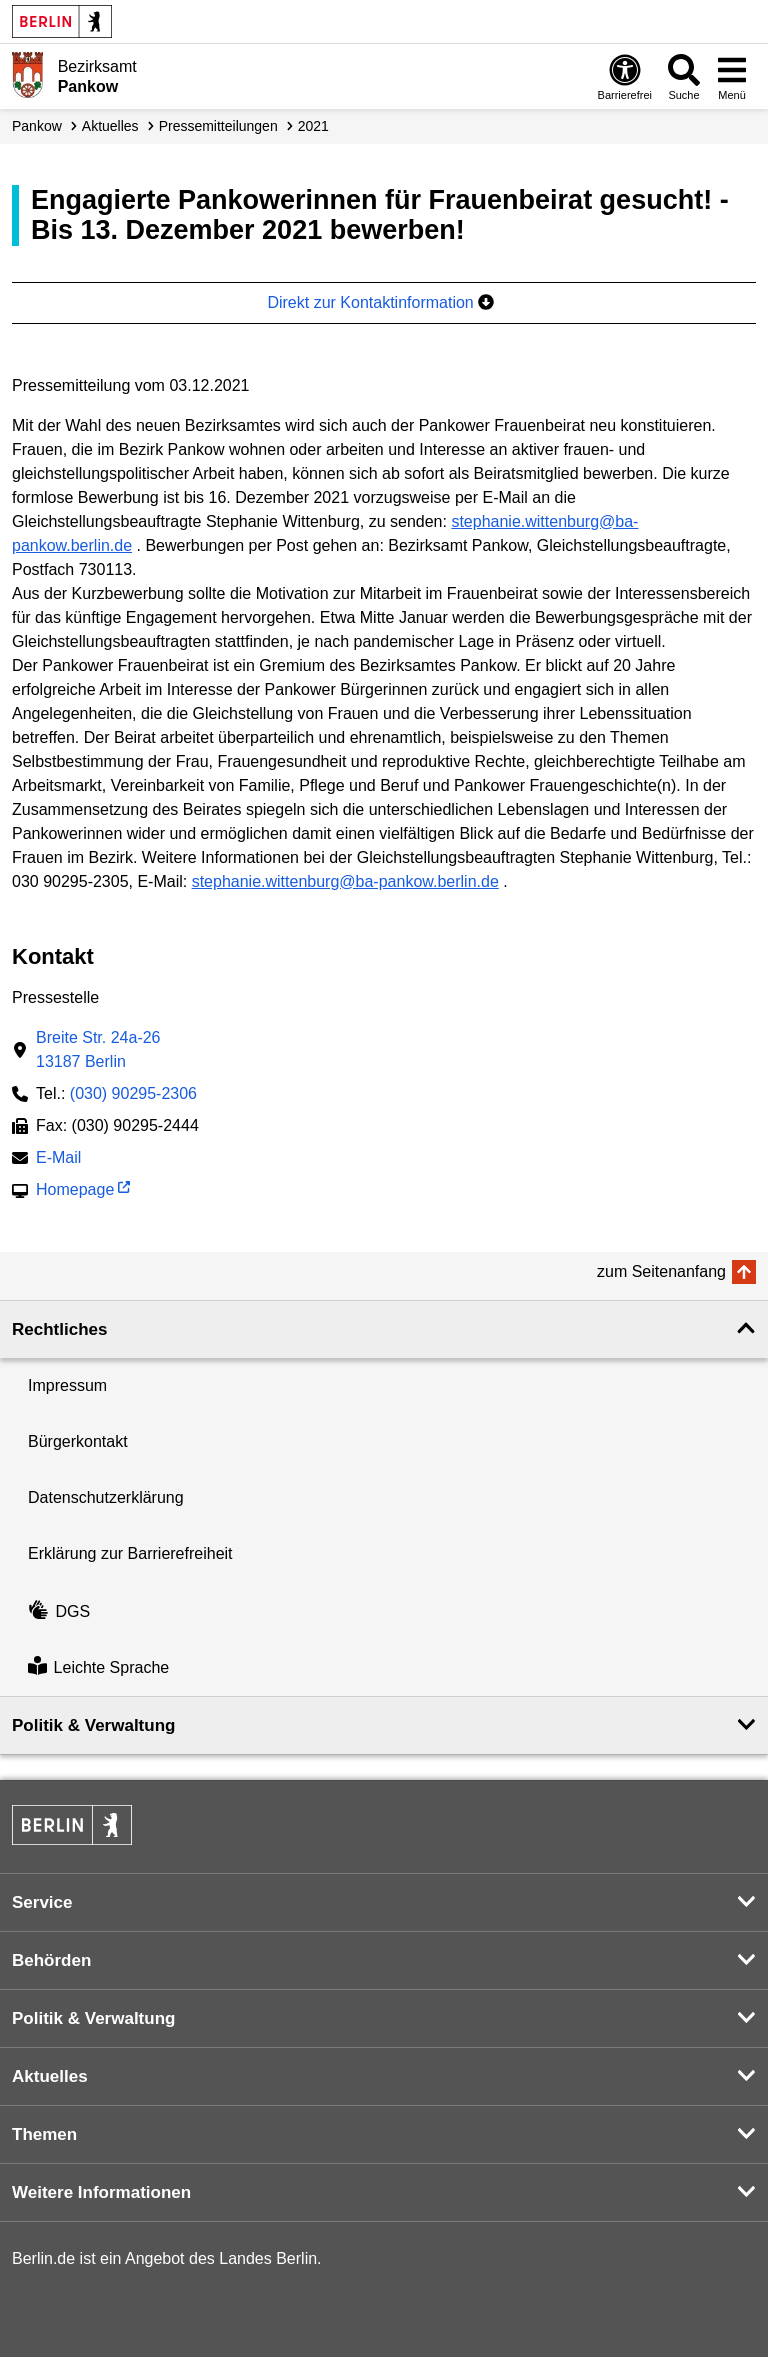  Describe the element at coordinates (98, 1049) in the screenshot. I see `Breite Str. 24a-2613187 Berlin` at that location.